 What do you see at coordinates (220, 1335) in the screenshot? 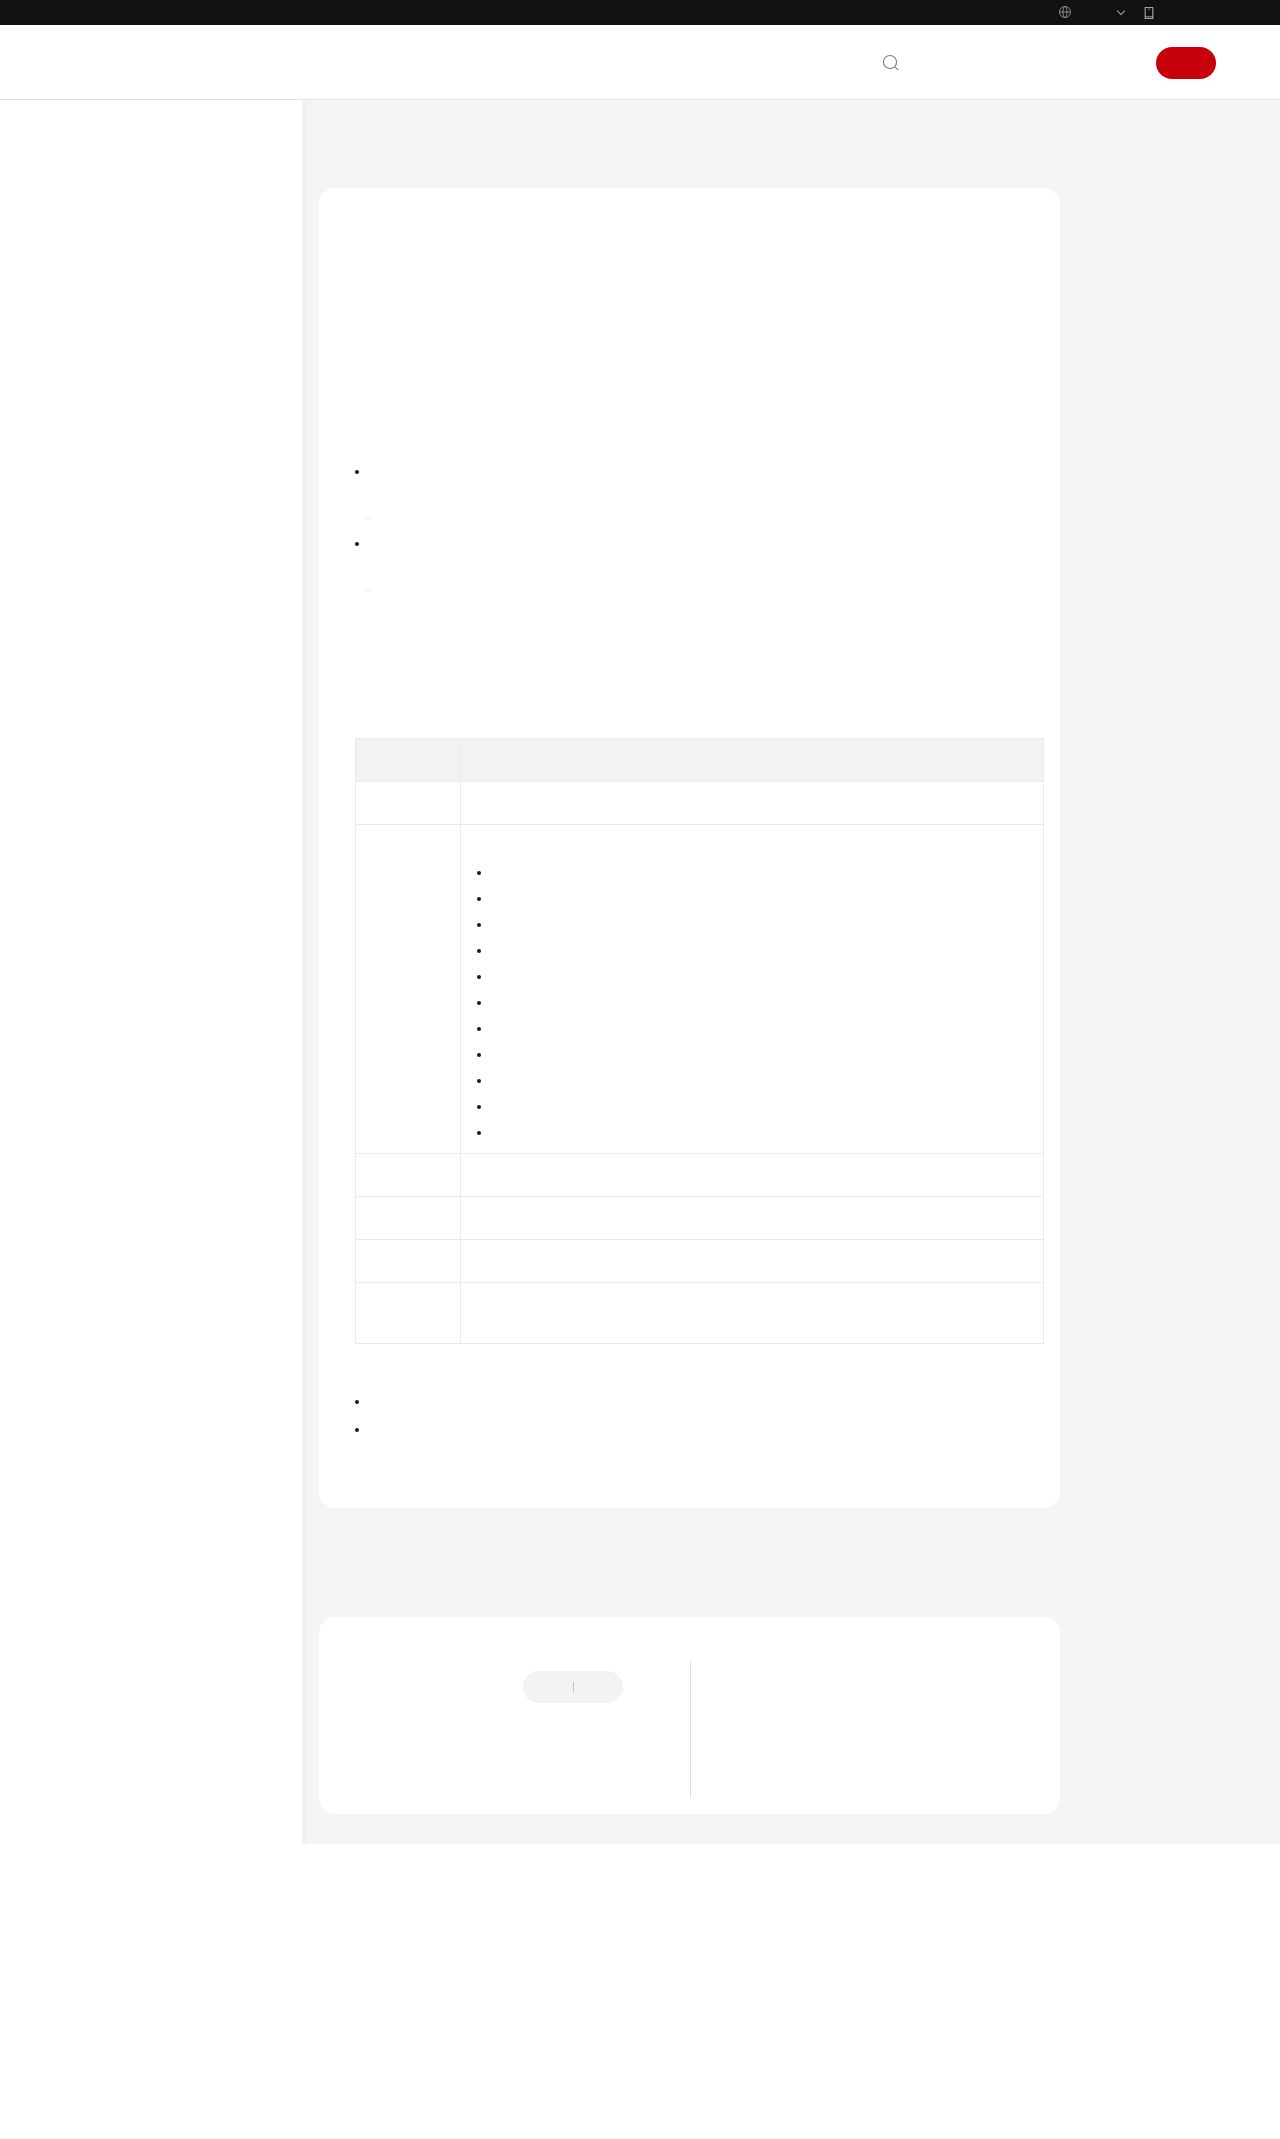
I see `查看Region级发布单详情` at bounding box center [220, 1335].